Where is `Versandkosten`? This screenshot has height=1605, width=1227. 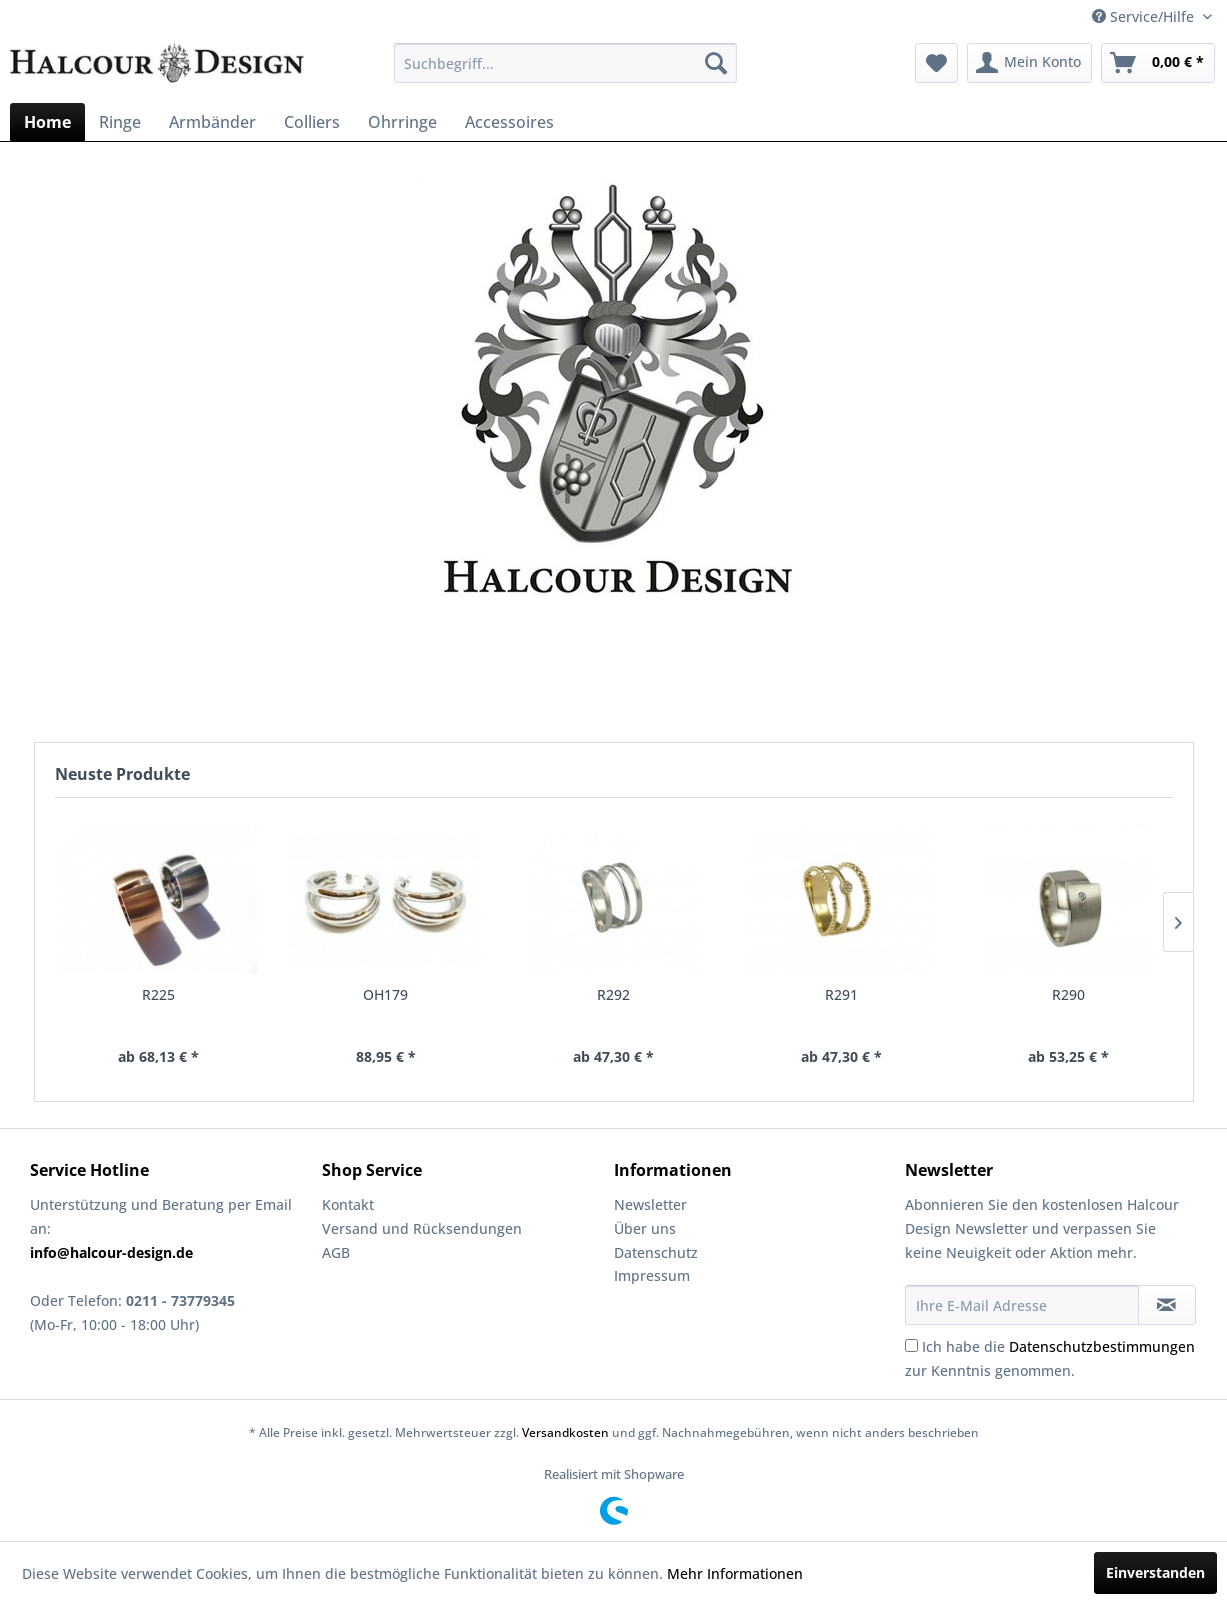
Versandkosten is located at coordinates (565, 1432).